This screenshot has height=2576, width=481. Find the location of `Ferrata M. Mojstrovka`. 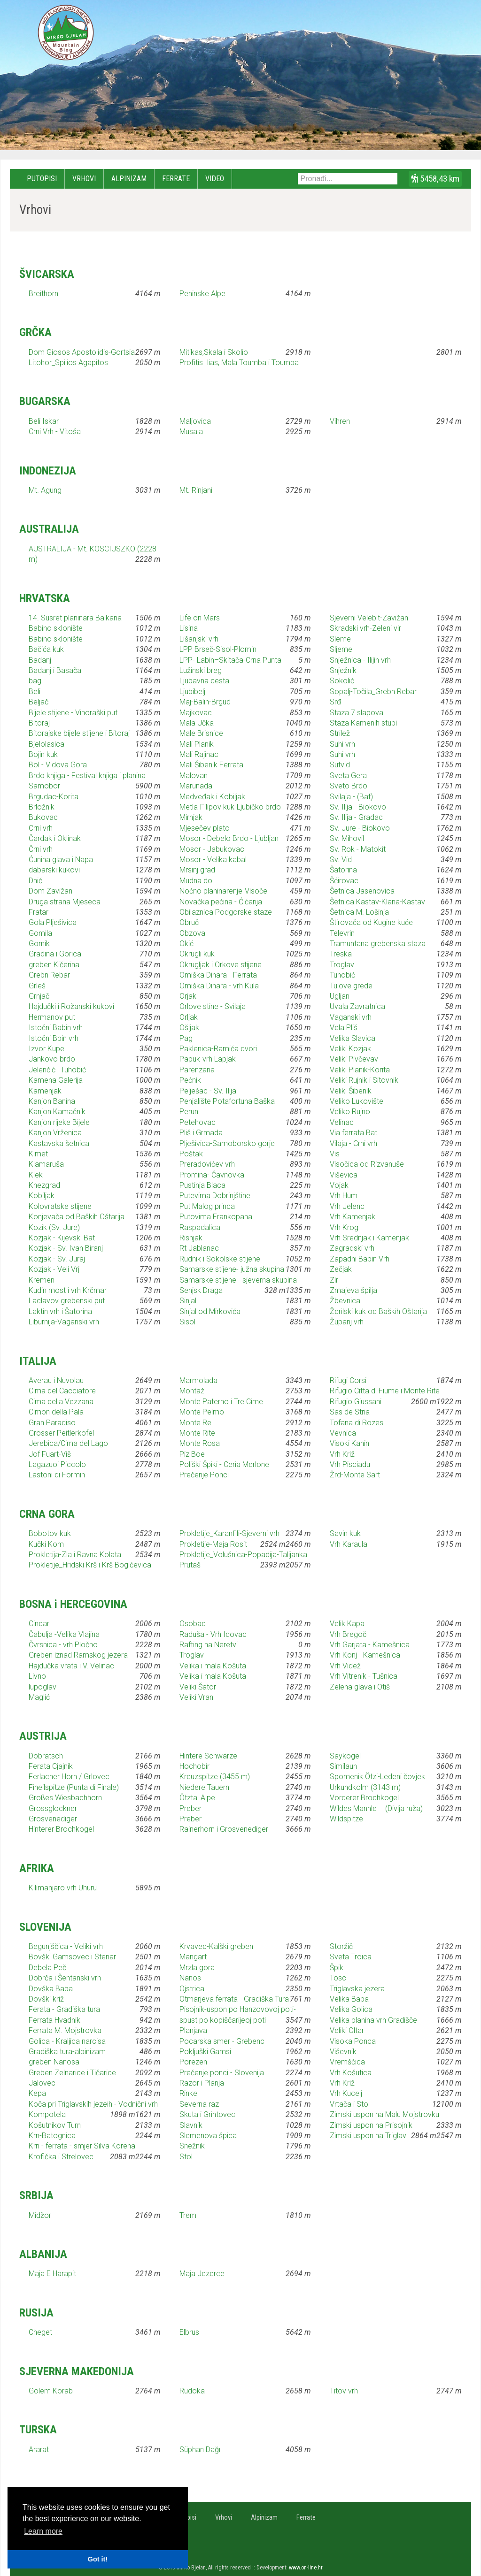

Ferrata M. Mojstrovka is located at coordinates (65, 2030).